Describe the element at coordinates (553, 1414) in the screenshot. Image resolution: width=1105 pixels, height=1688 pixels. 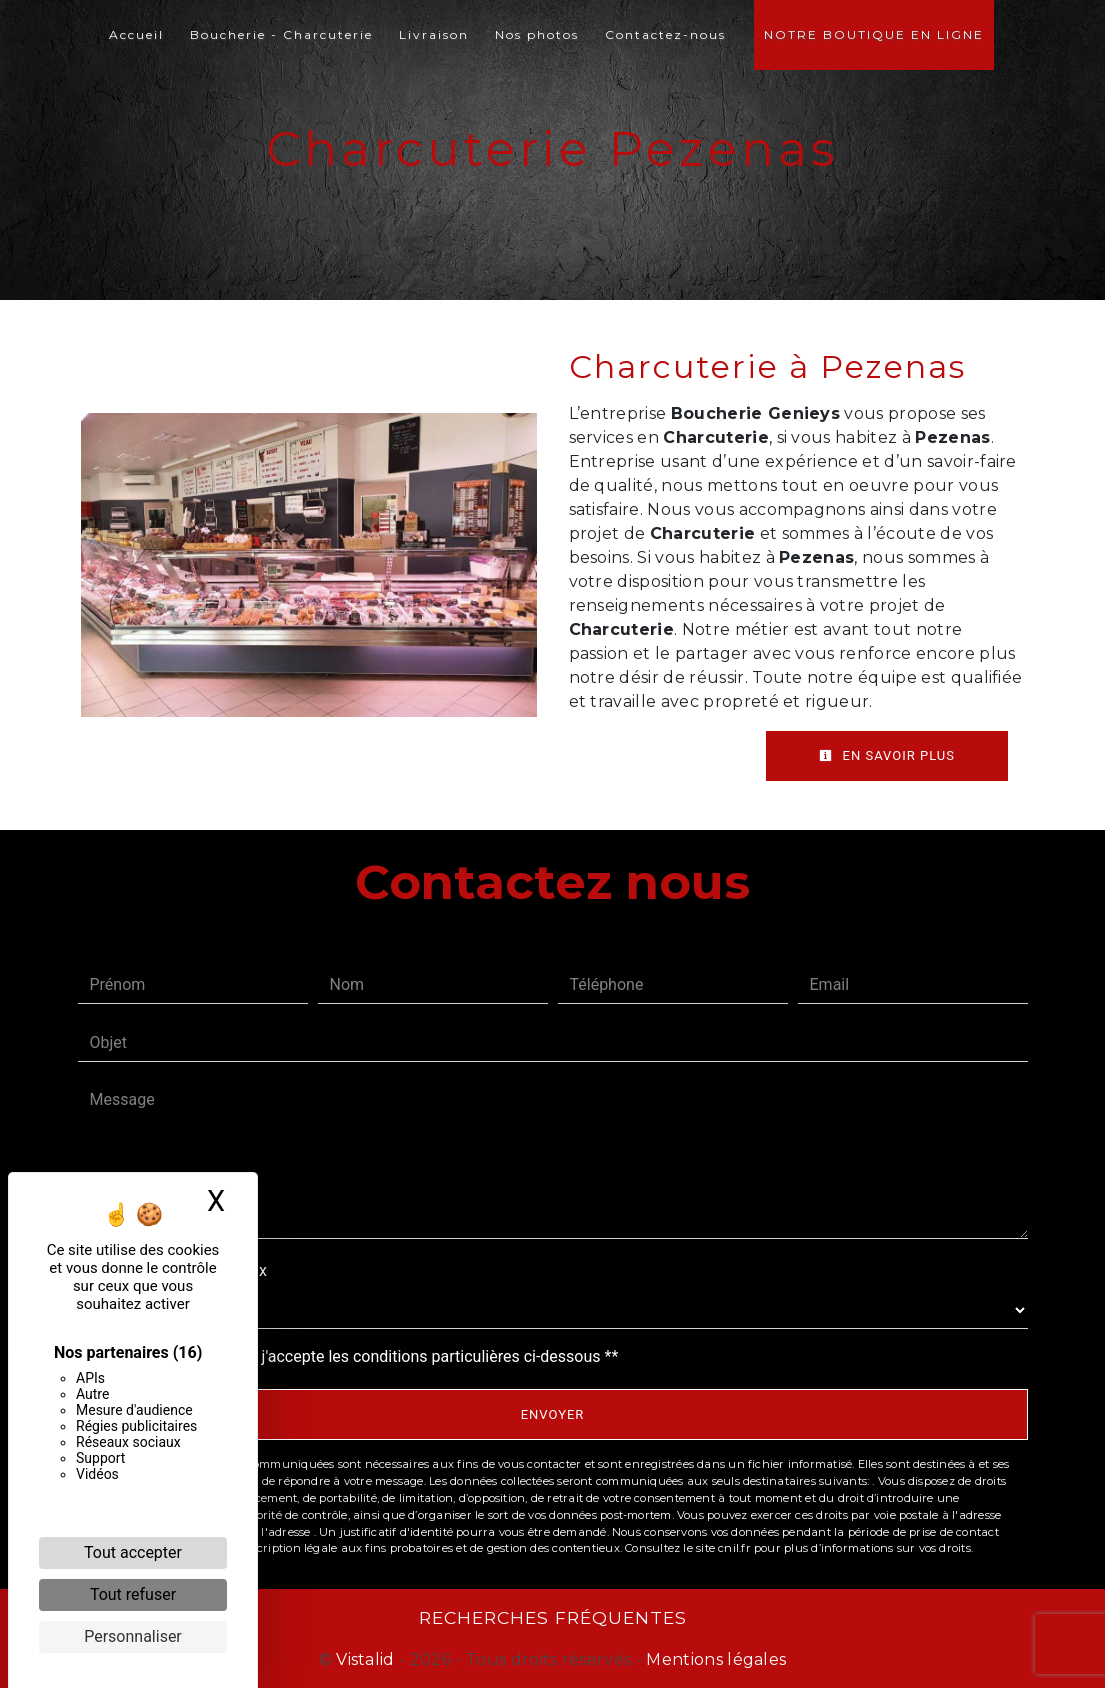
I see `Envoyer` at that location.